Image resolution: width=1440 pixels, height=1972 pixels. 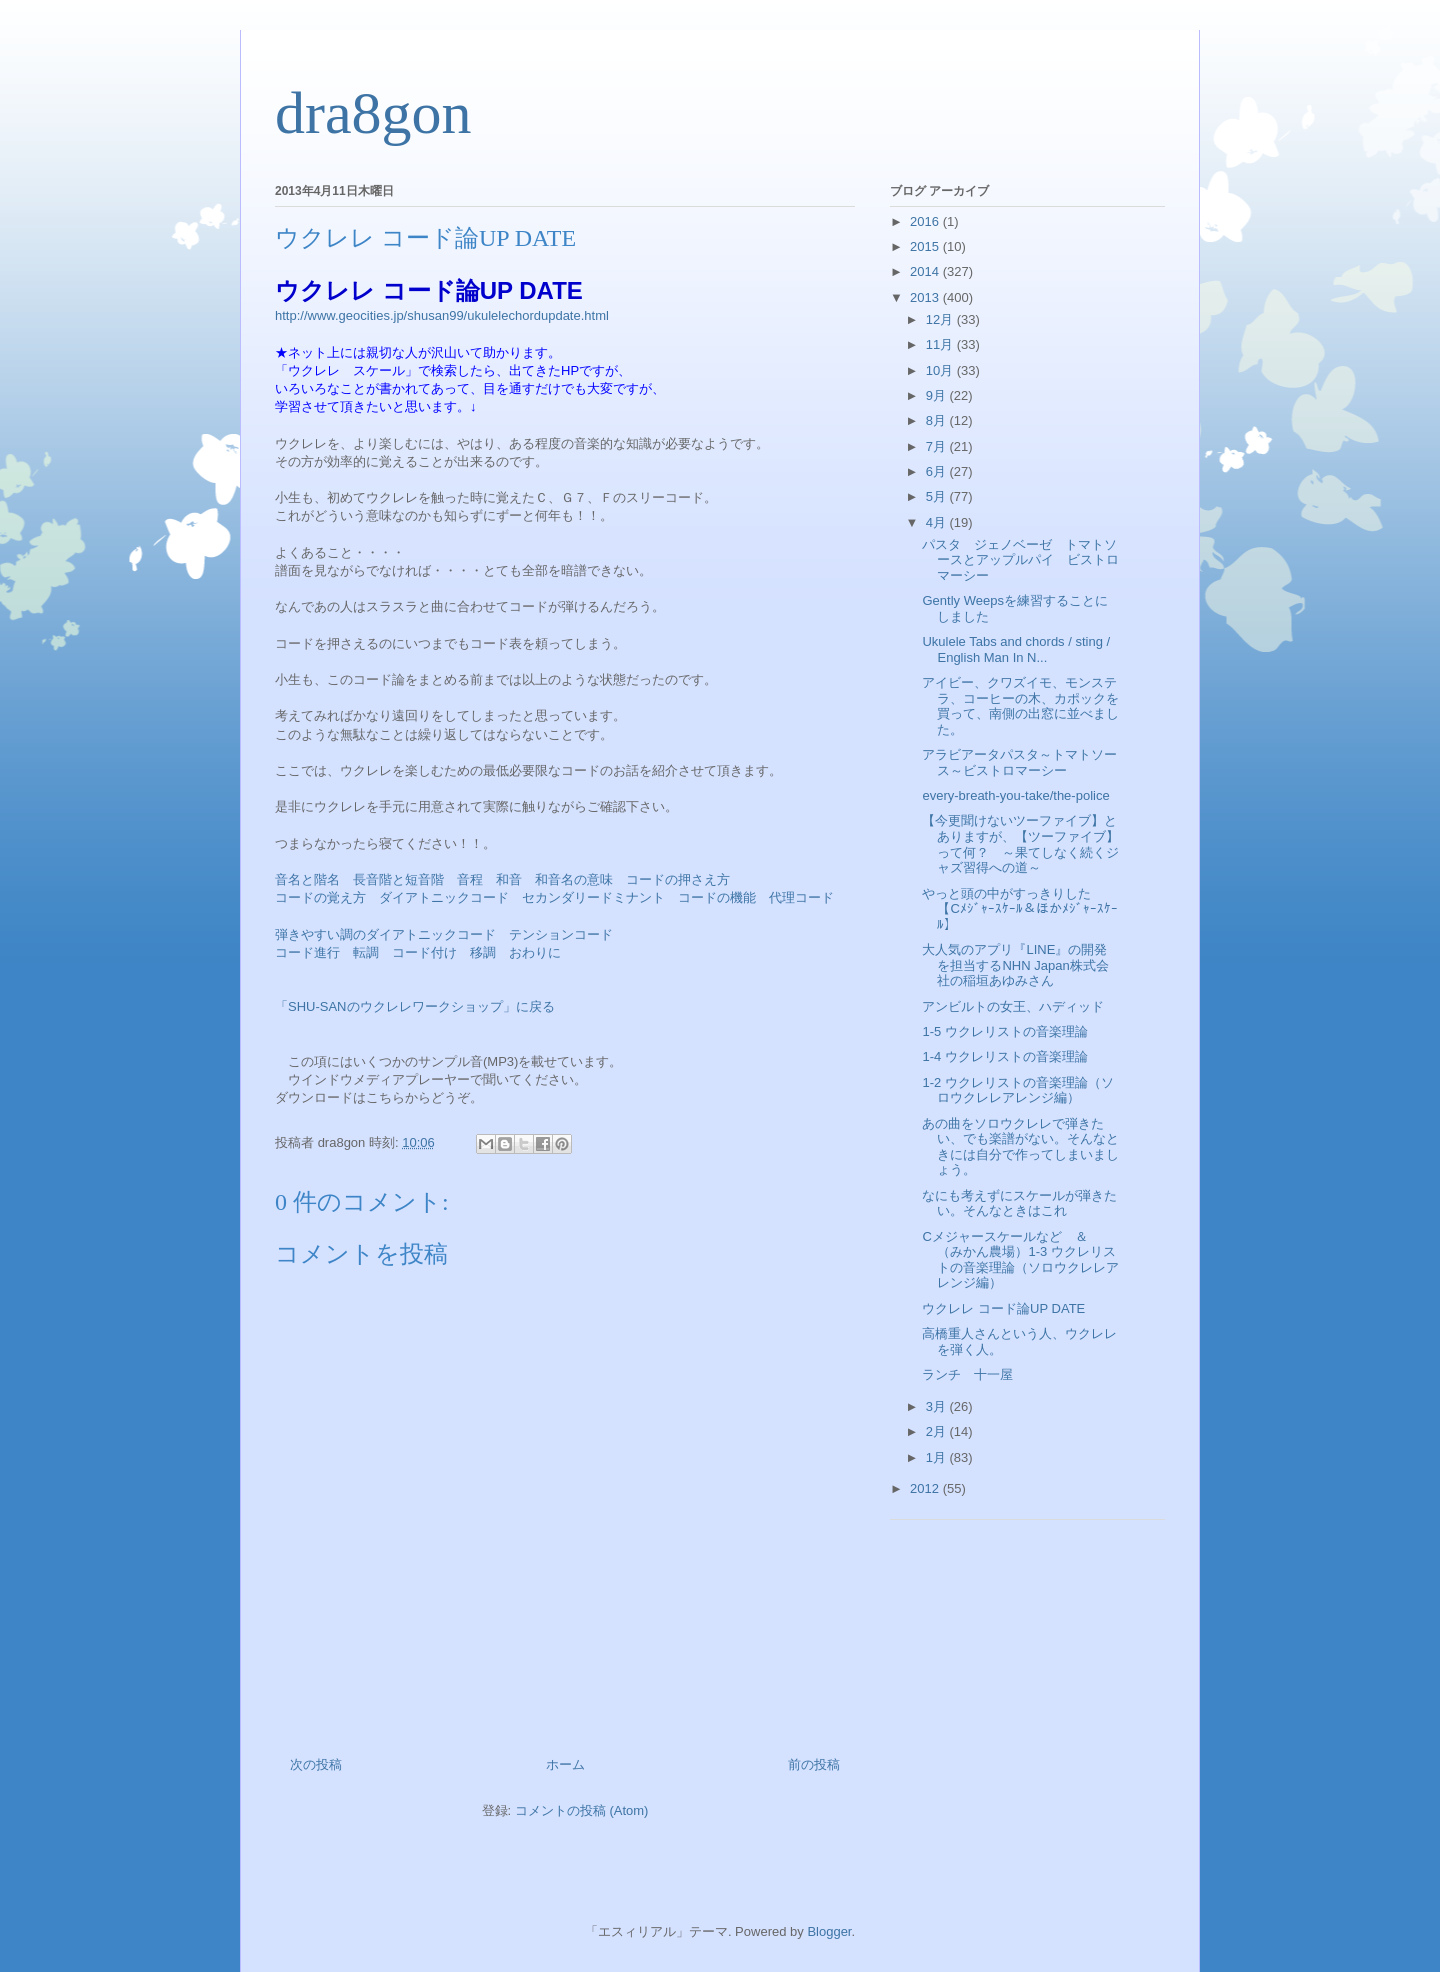 I want to click on Ukulele Tabs and chords / sting / English Man In N..., so click(x=1016, y=649).